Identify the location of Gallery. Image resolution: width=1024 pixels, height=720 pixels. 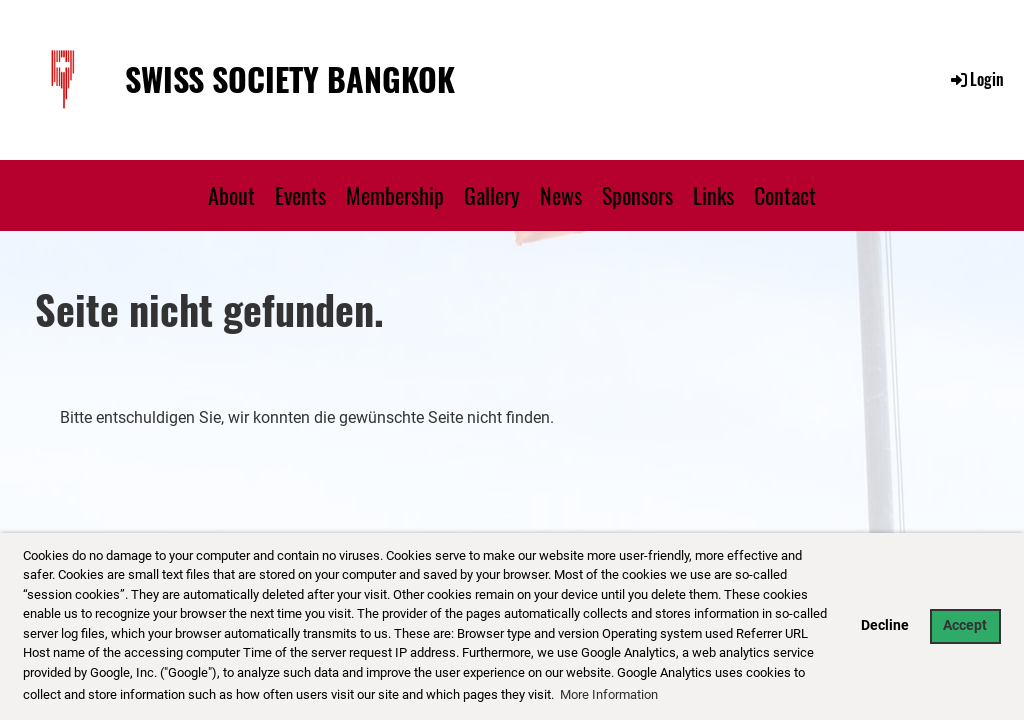
(492, 195).